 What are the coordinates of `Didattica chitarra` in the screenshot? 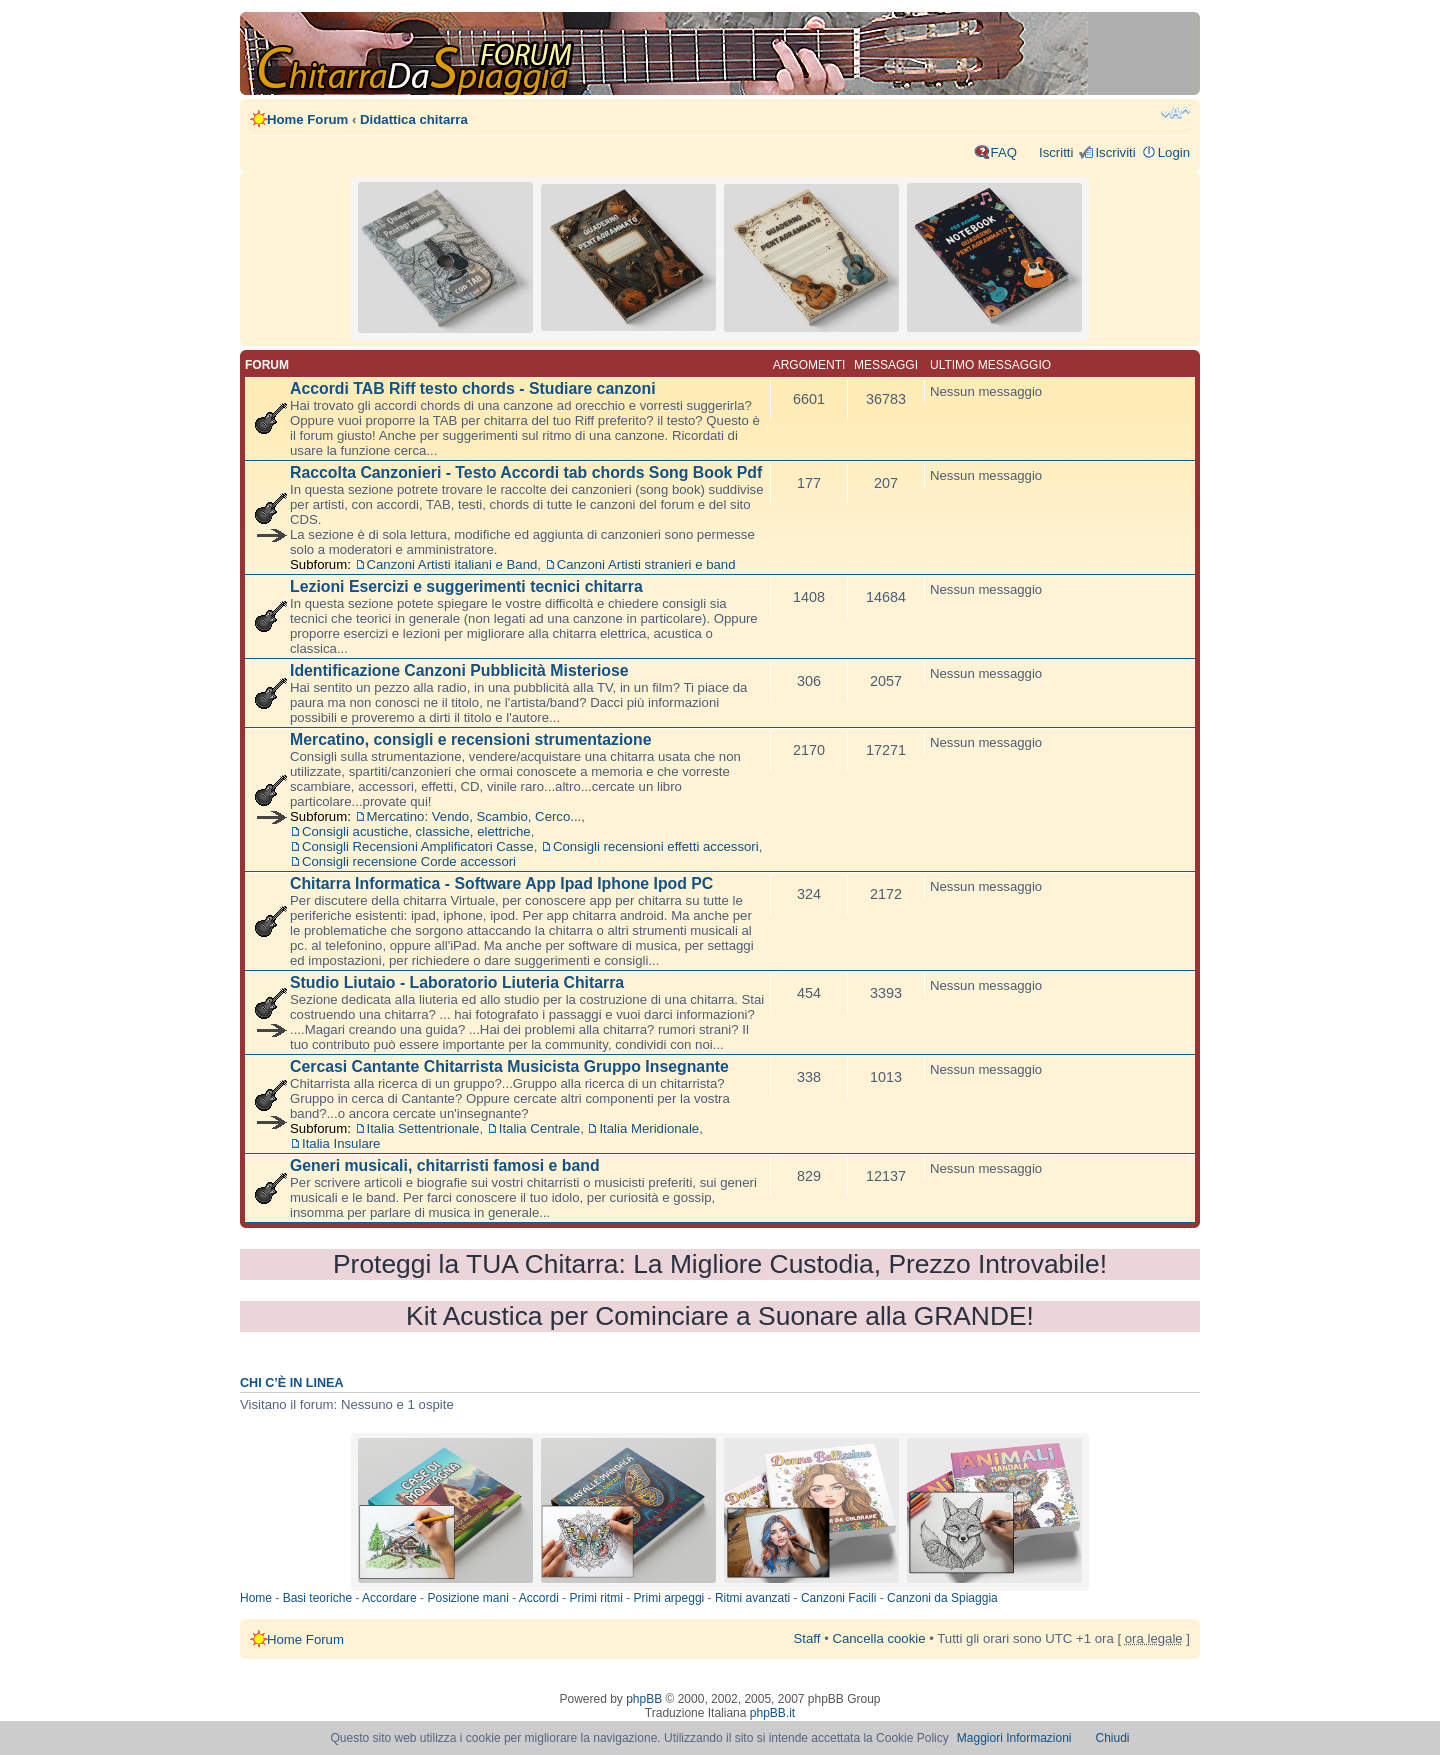 It's located at (414, 119).